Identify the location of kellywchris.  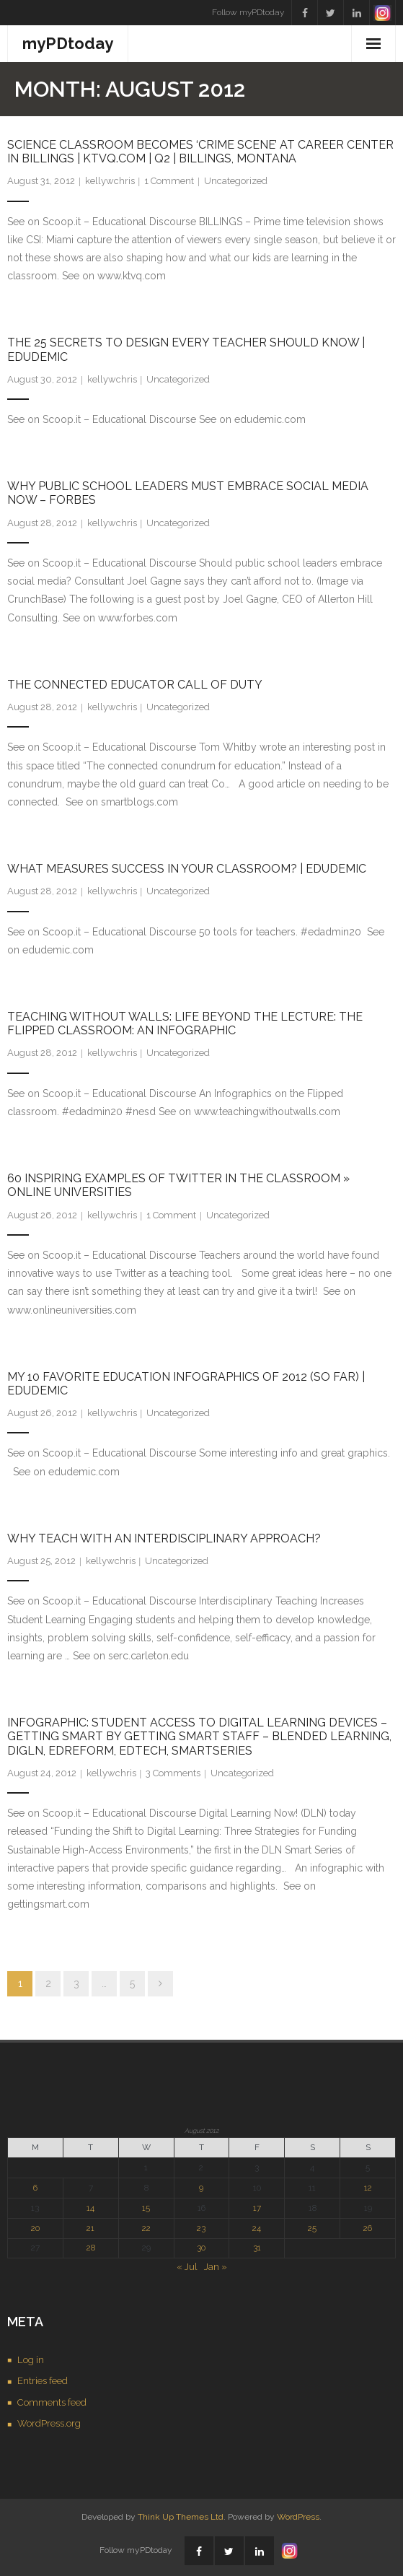
(110, 180).